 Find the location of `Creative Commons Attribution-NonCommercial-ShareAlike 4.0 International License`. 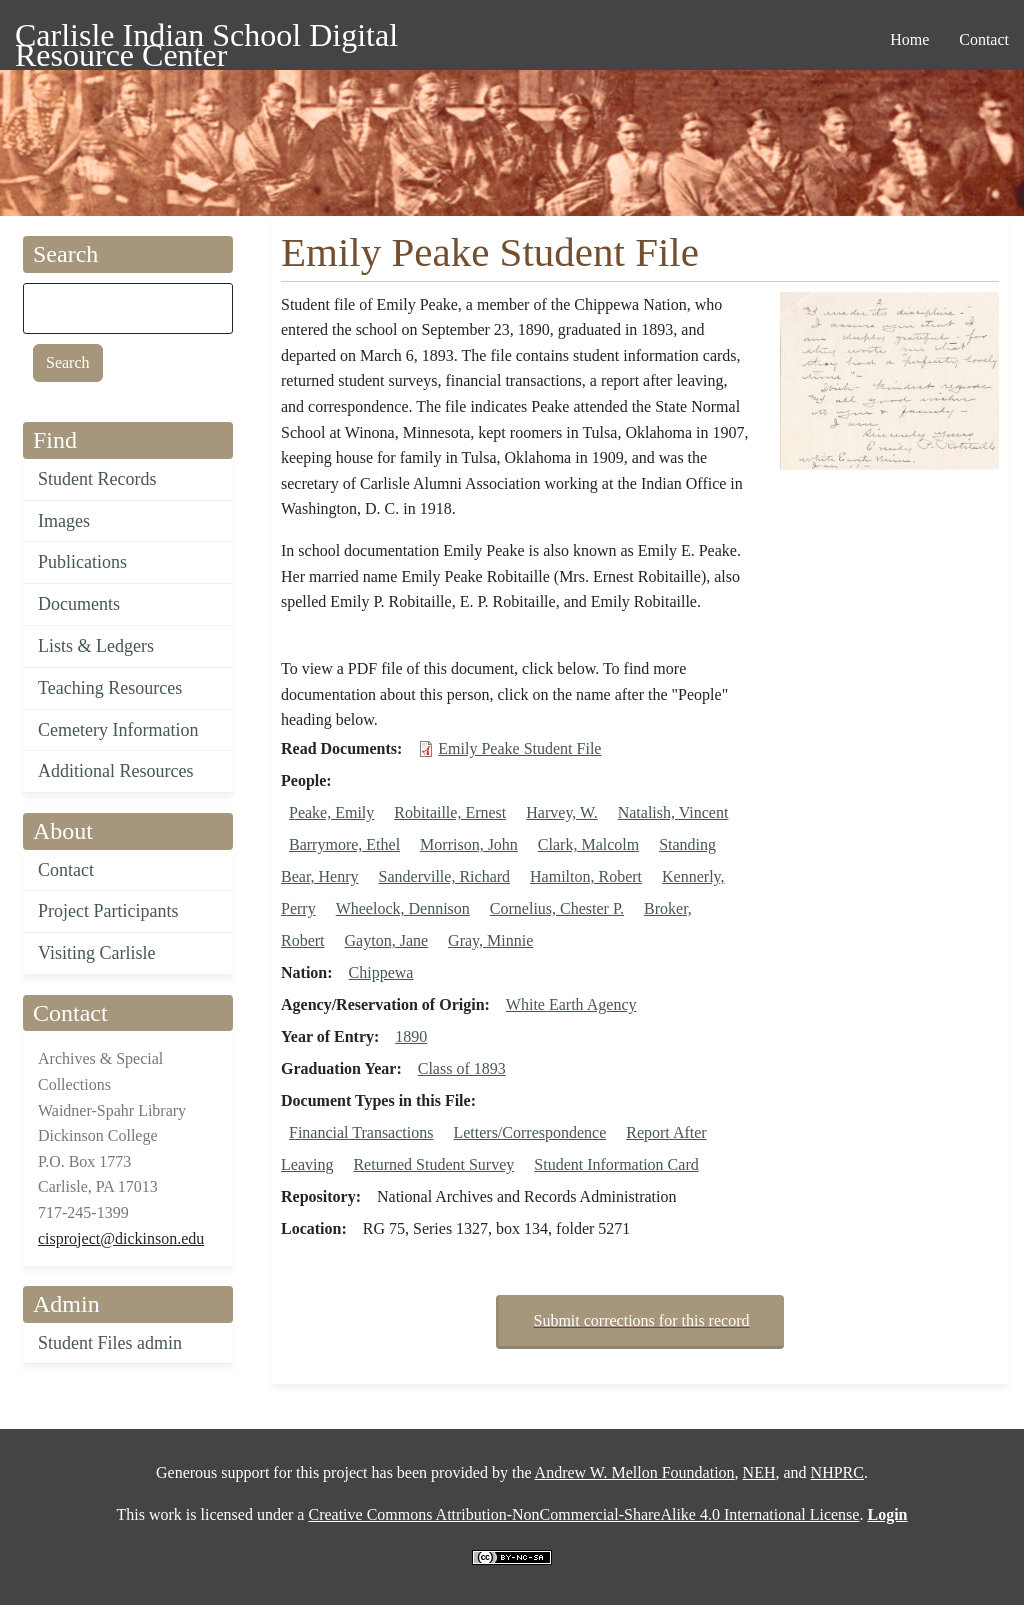

Creative Commons Attribution-NonCommercial-ShareAlike 4.0 International License is located at coordinates (583, 1514).